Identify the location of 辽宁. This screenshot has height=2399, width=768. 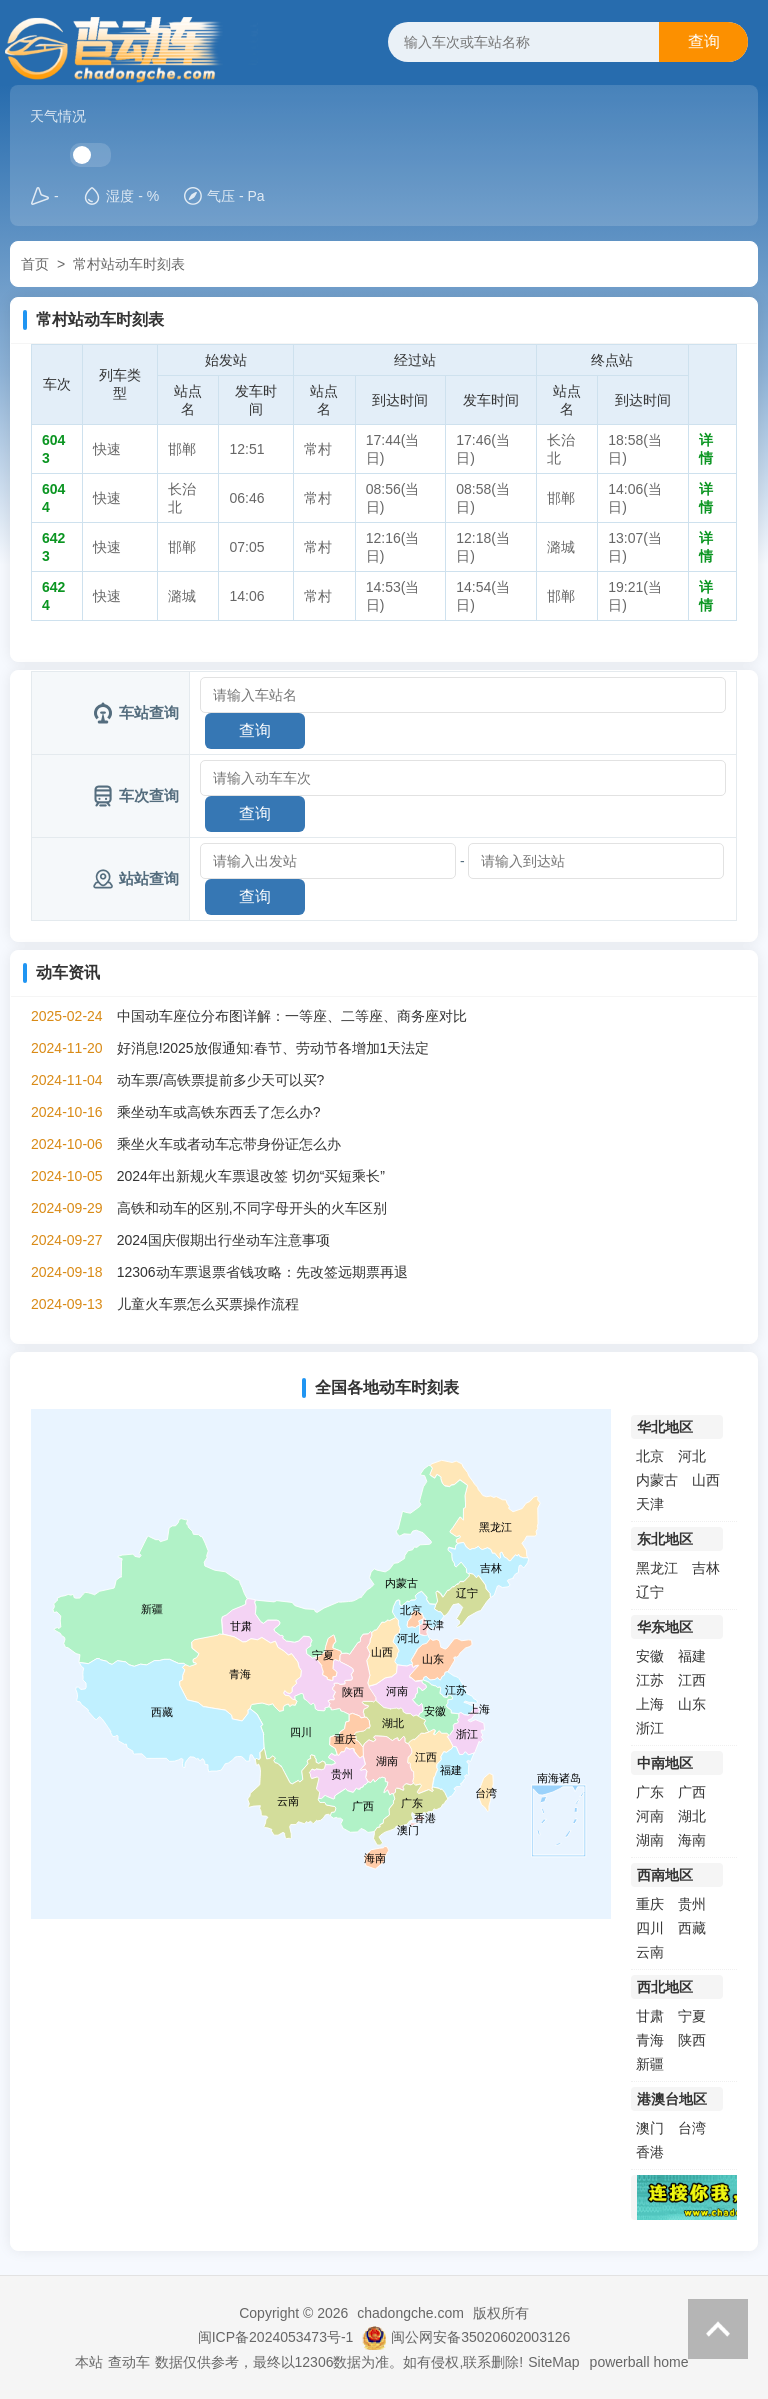
(650, 1592).